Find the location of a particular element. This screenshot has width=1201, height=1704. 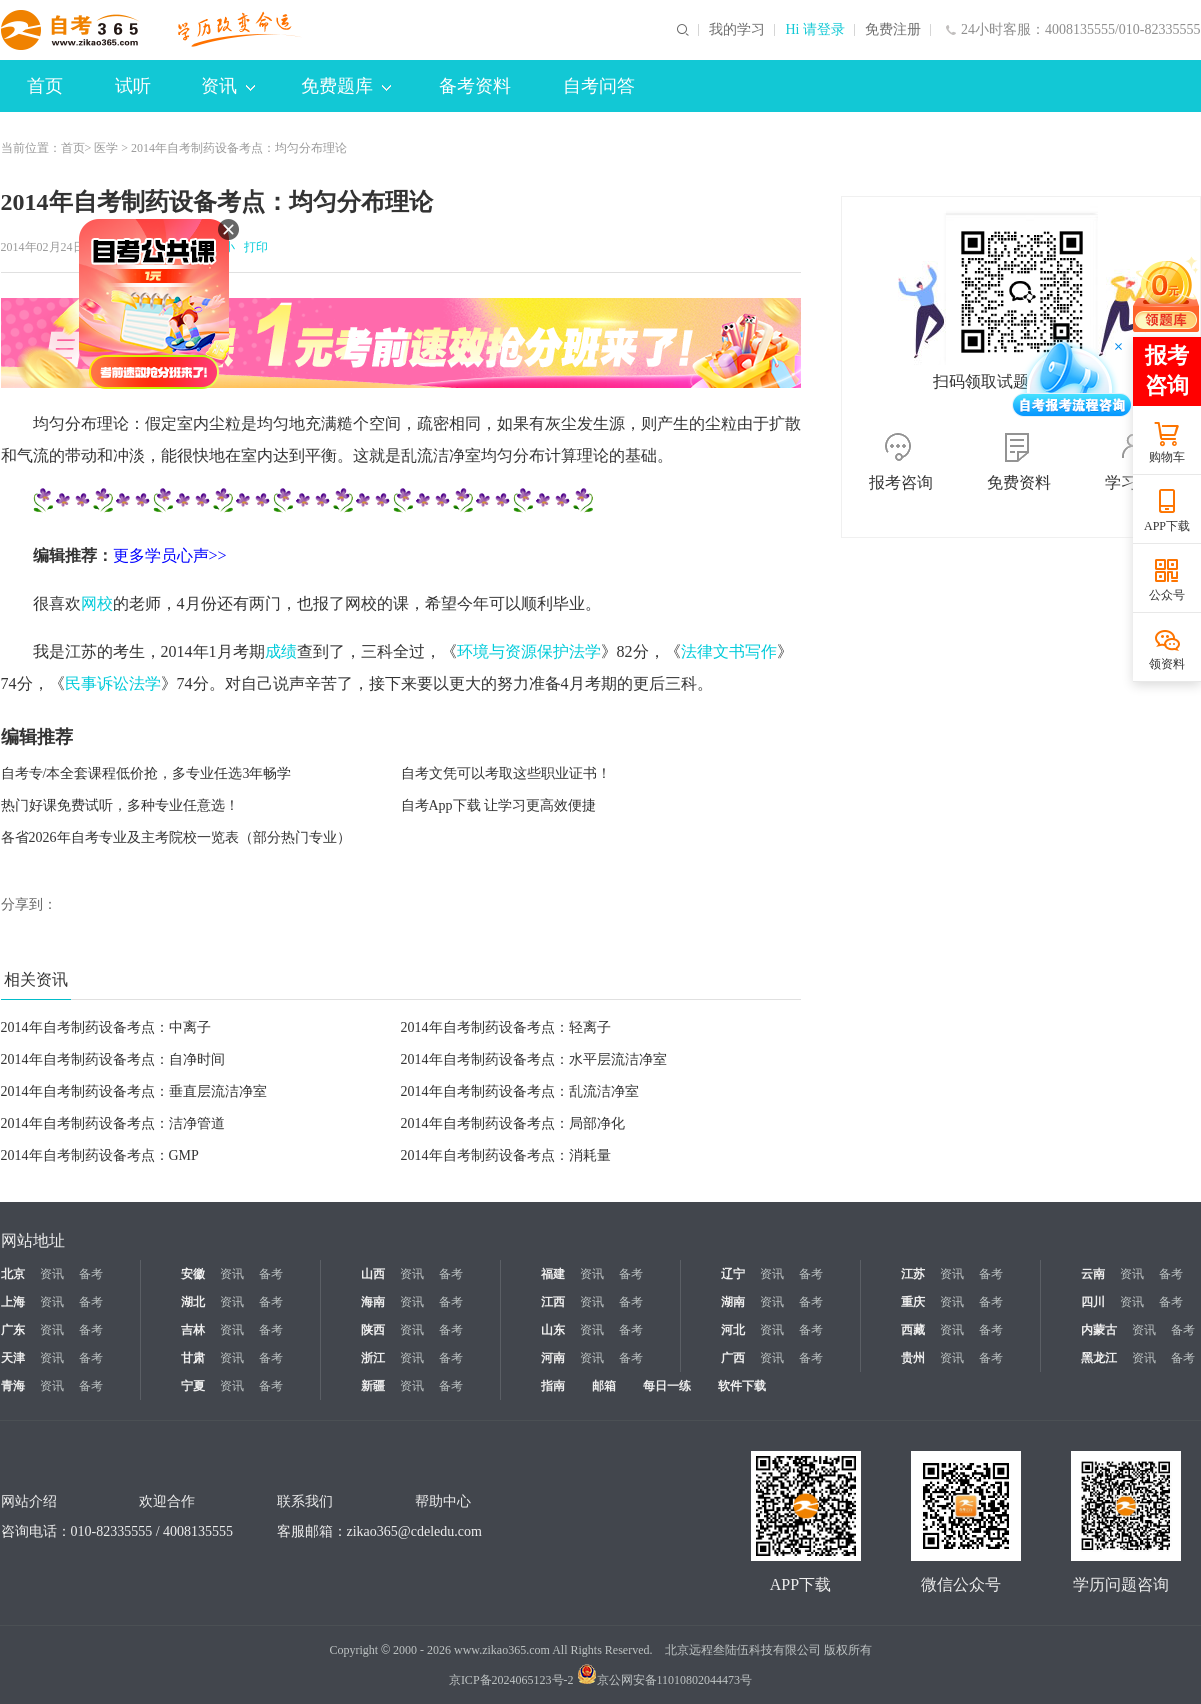

帮助中心 is located at coordinates (443, 1501).